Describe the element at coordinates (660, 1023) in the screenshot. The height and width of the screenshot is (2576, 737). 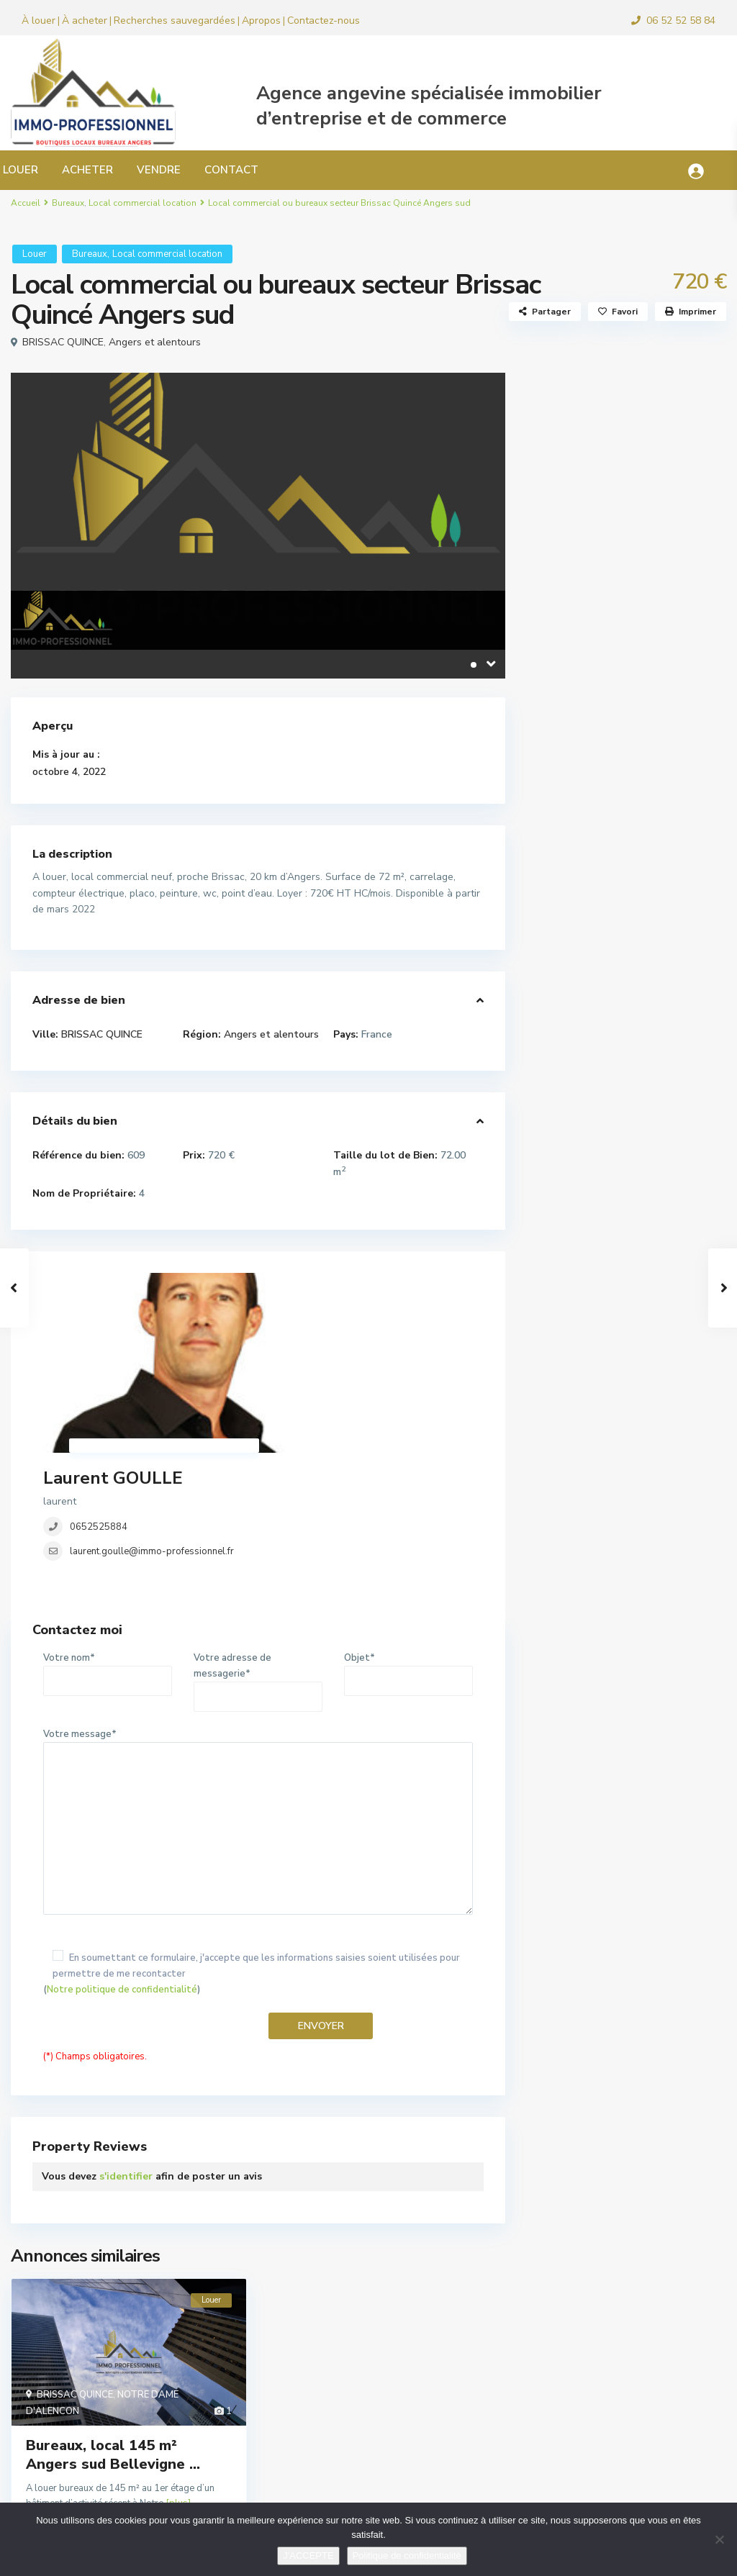
I see `Local d’activité, commercial ...` at that location.